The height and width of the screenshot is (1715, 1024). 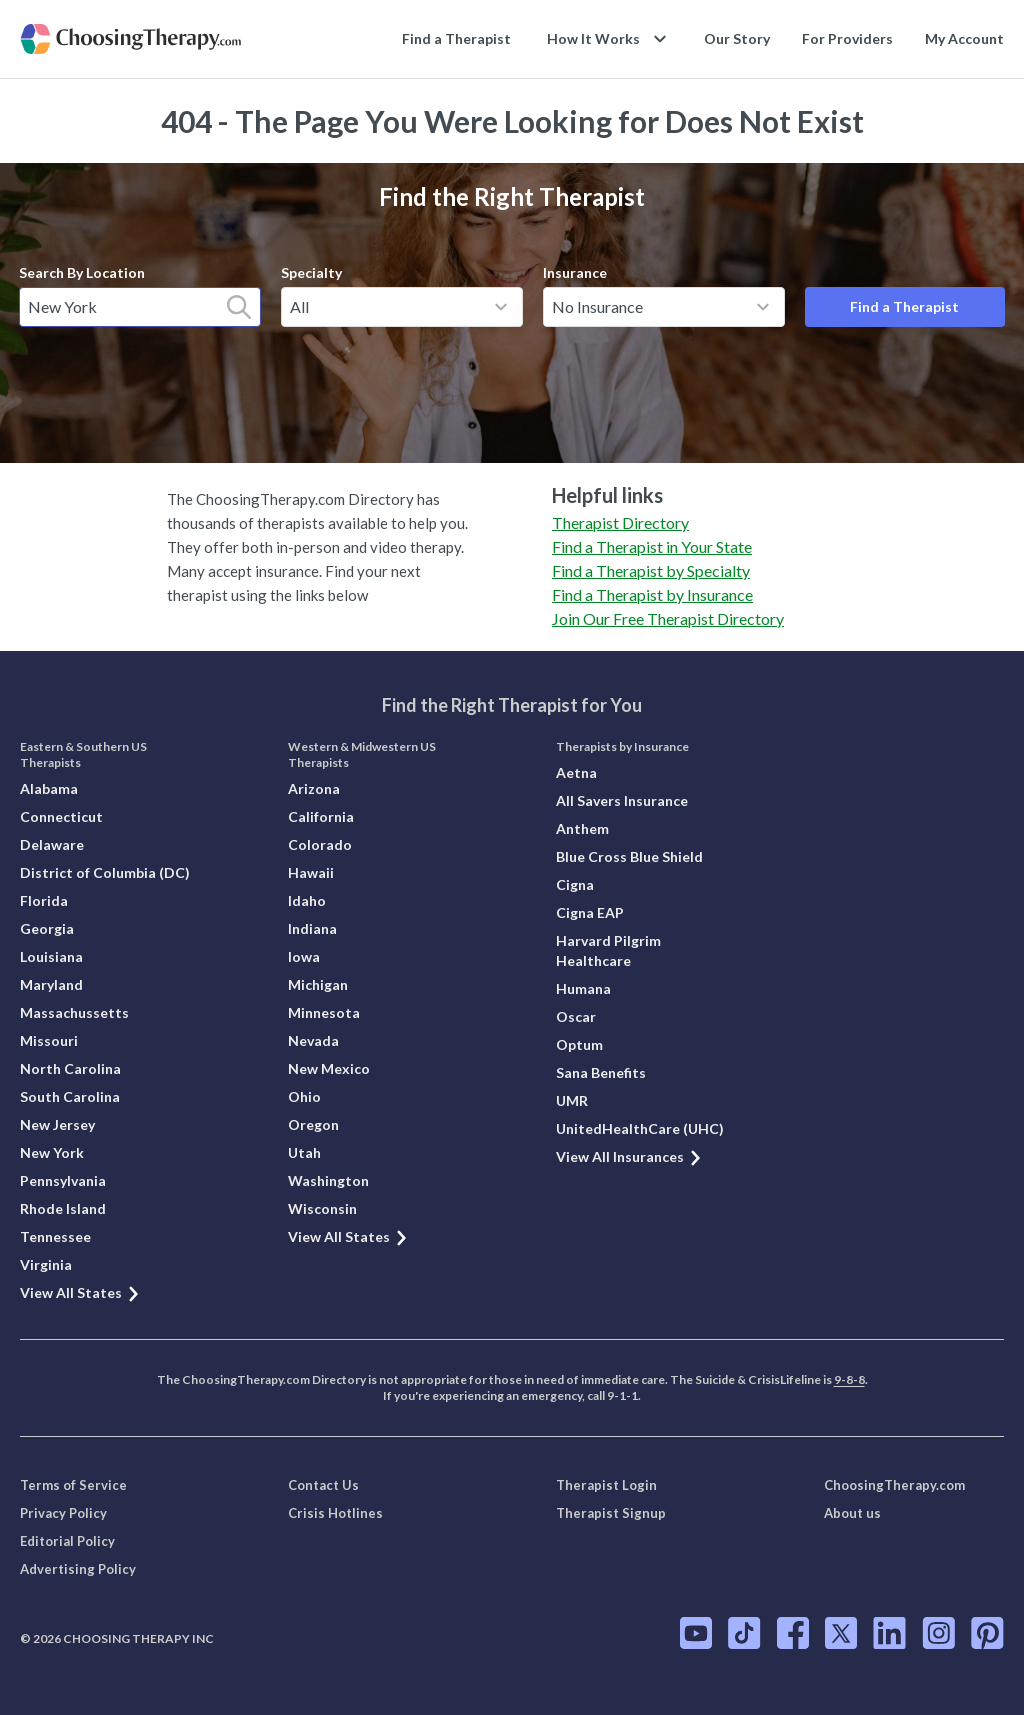 What do you see at coordinates (575, 272) in the screenshot?
I see `Insurance` at bounding box center [575, 272].